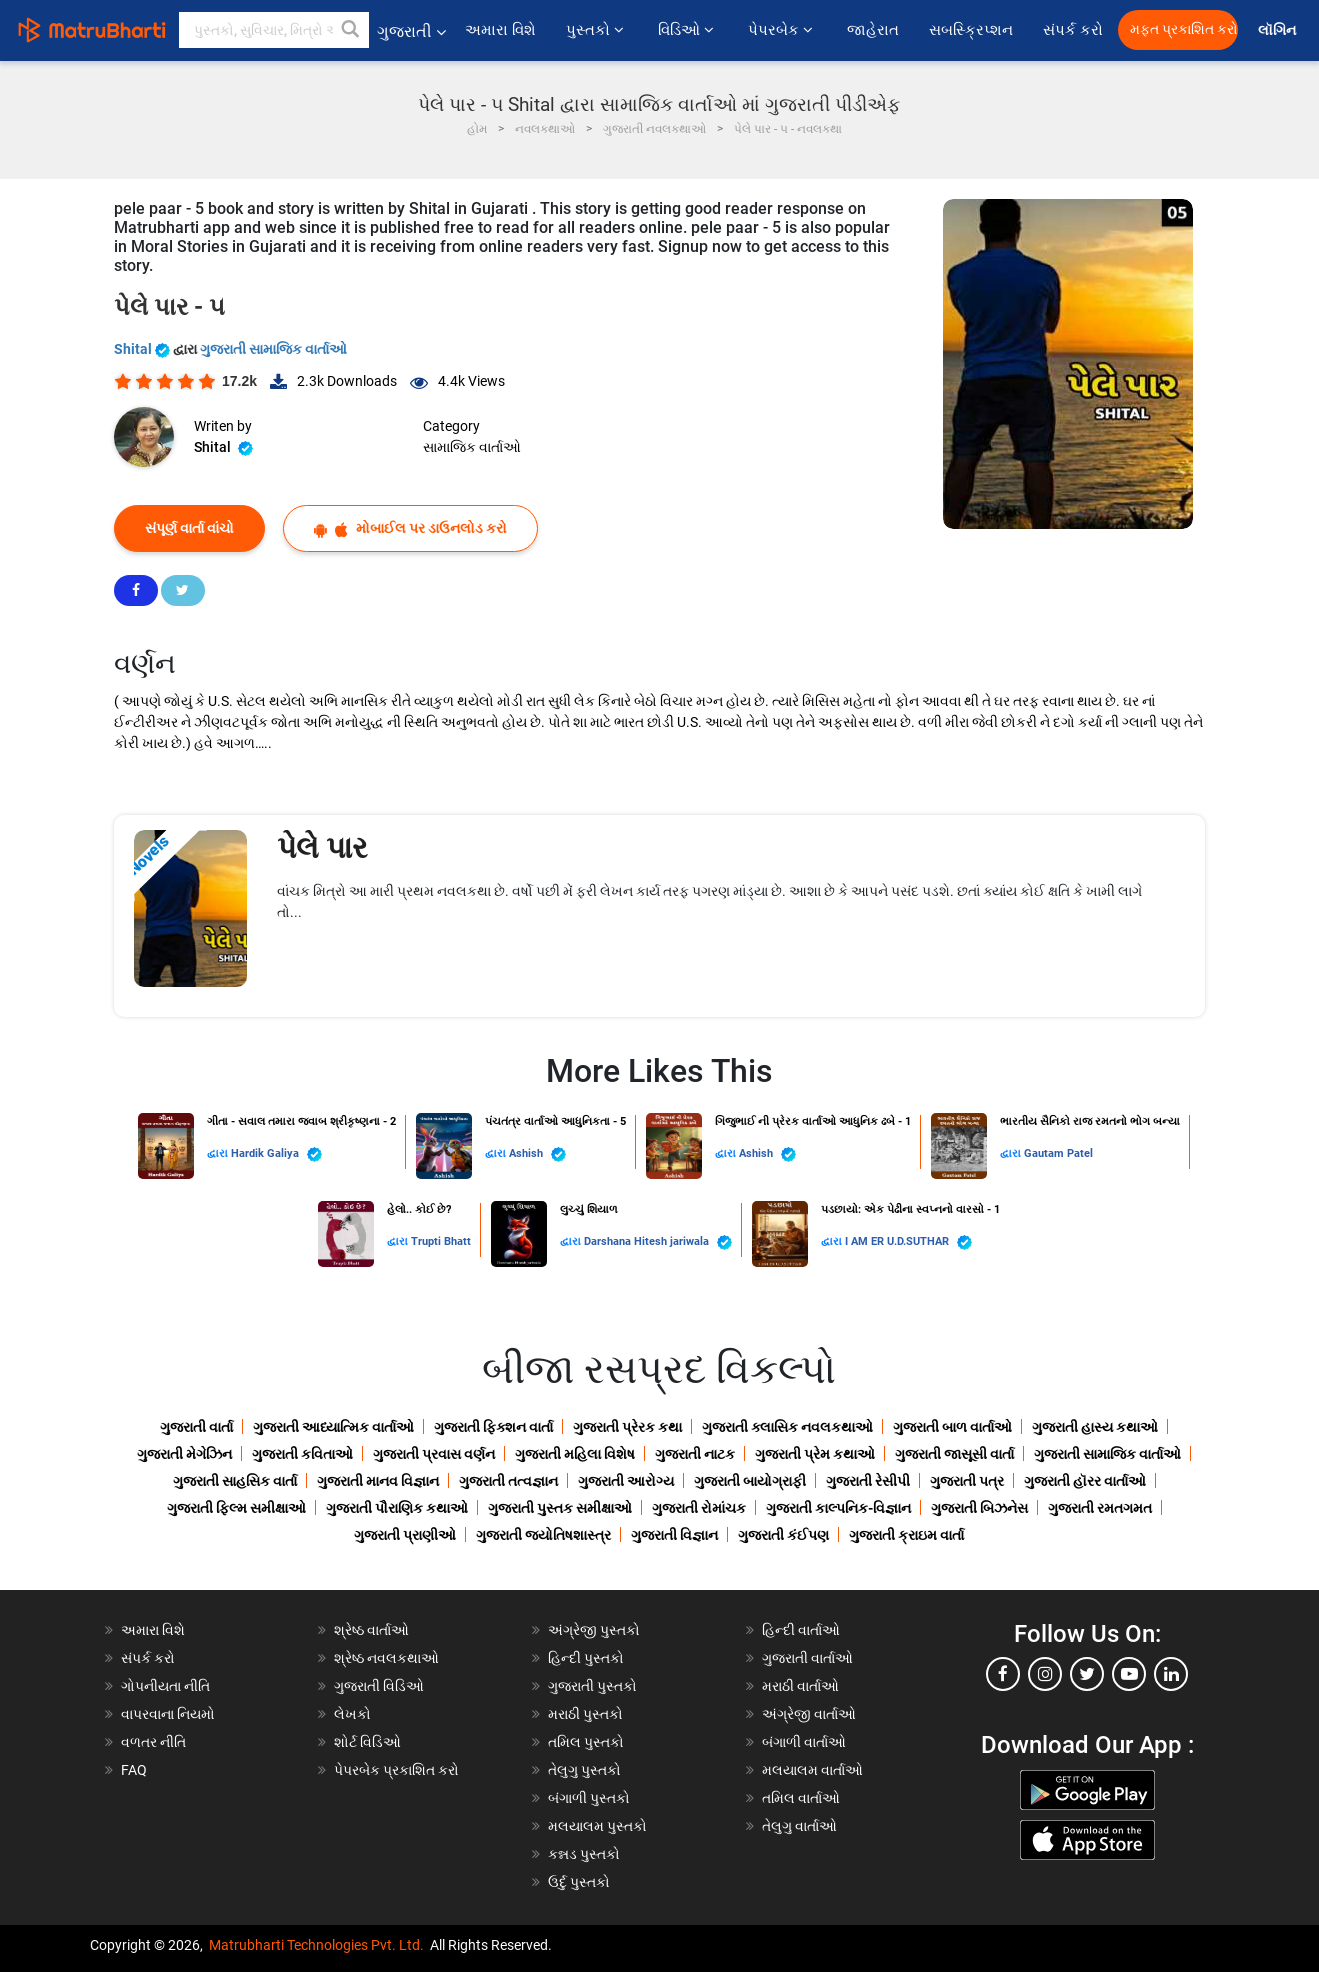  I want to click on ગુજરાતી ફિલ્મ સમીક્ષાઓ, so click(236, 1508).